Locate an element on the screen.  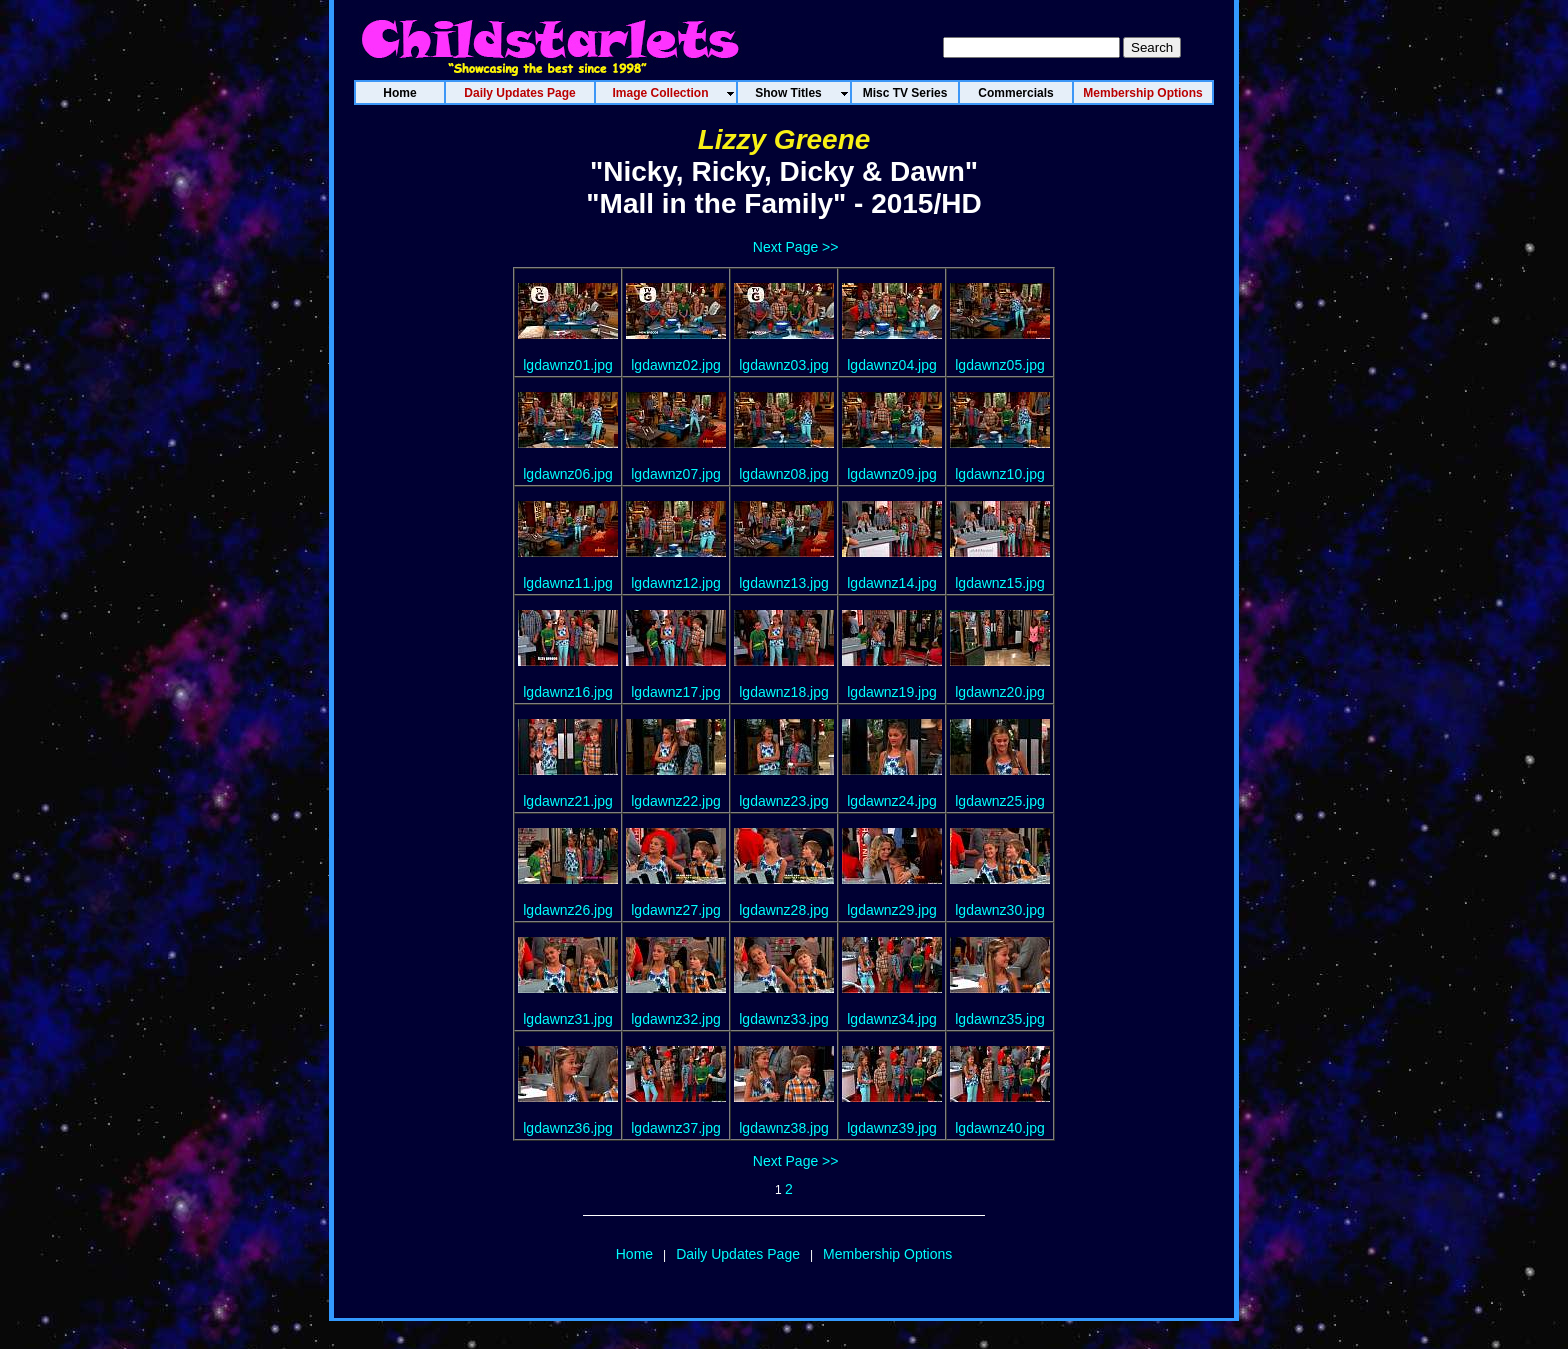
Lizzy Greene is located at coordinates (784, 139).